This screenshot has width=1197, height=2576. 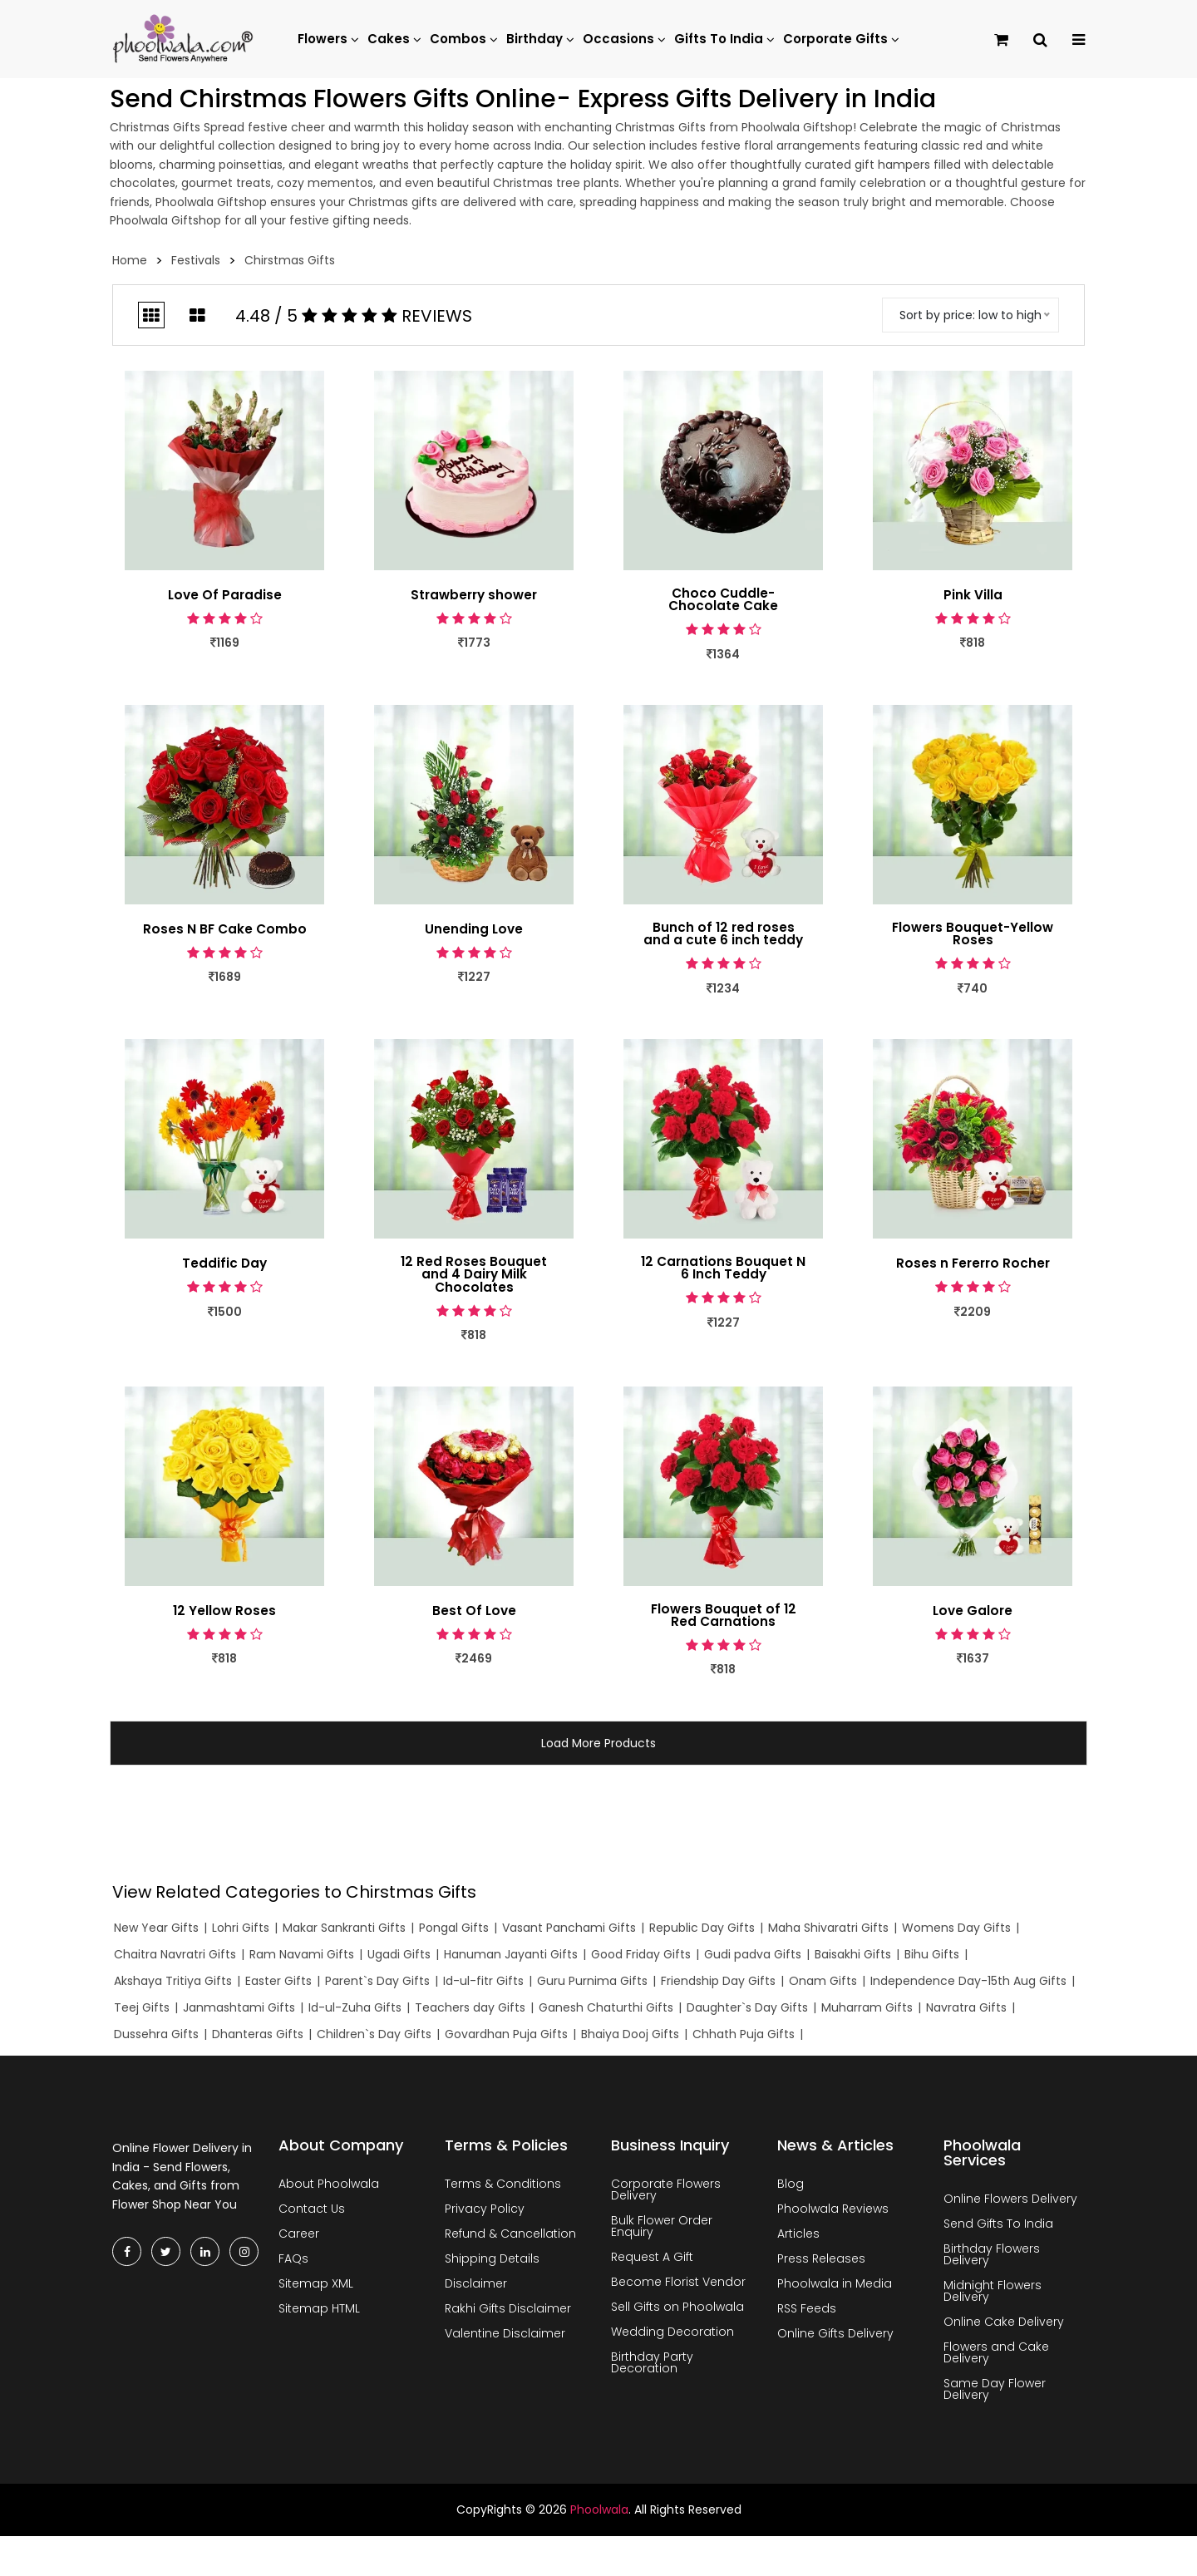 What do you see at coordinates (195, 260) in the screenshot?
I see `Festivals` at bounding box center [195, 260].